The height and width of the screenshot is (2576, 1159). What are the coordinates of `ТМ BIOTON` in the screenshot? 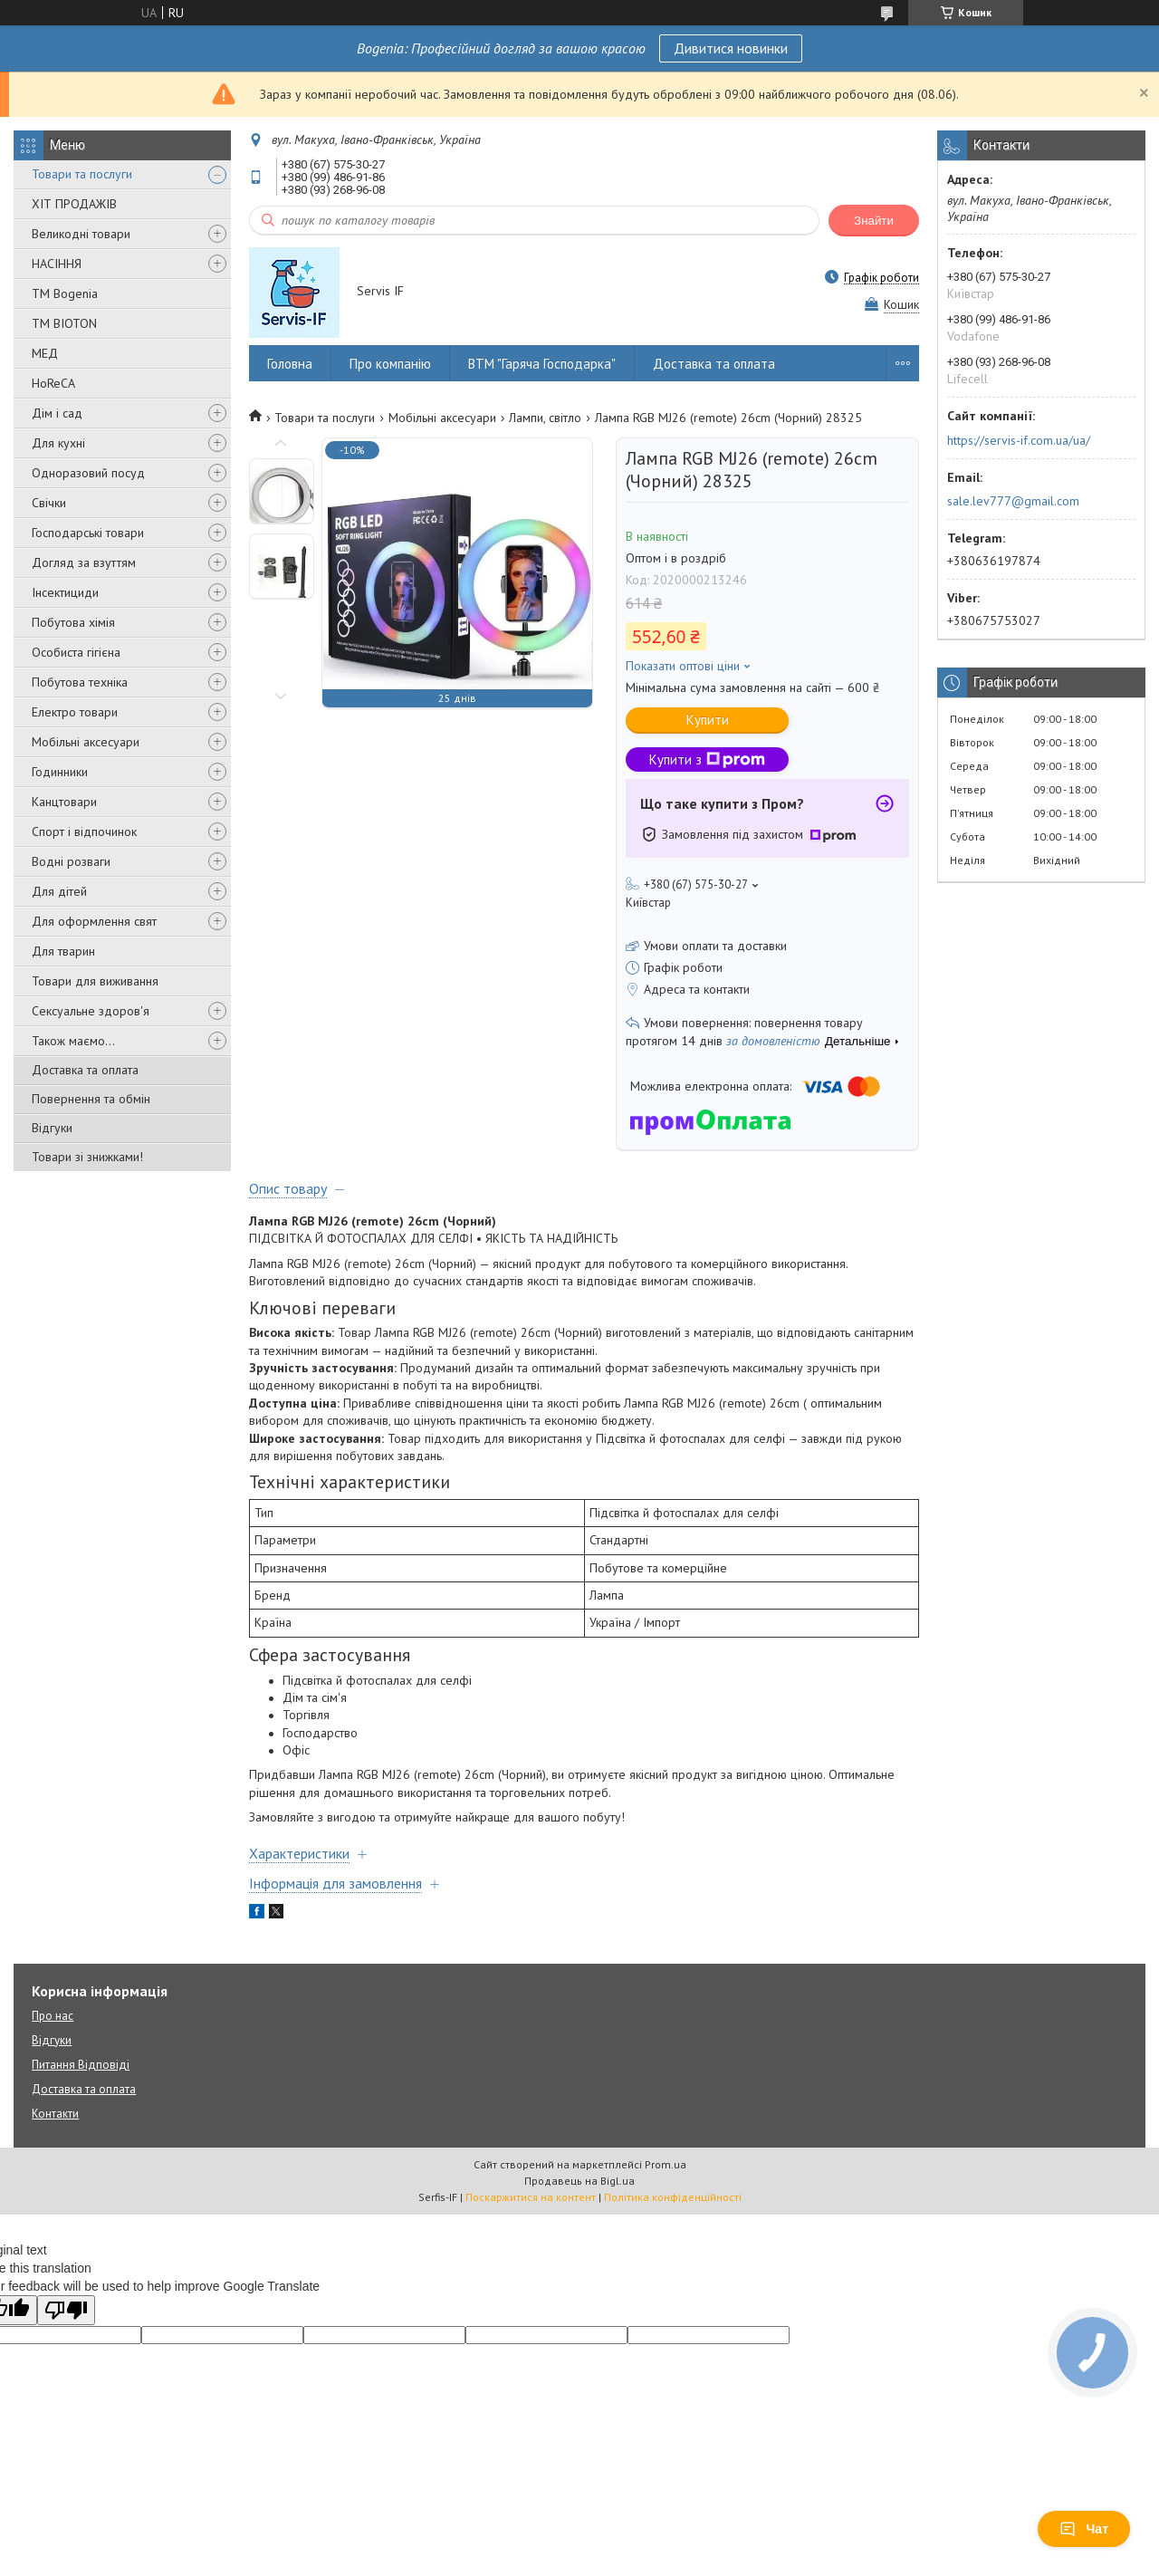 It's located at (64, 323).